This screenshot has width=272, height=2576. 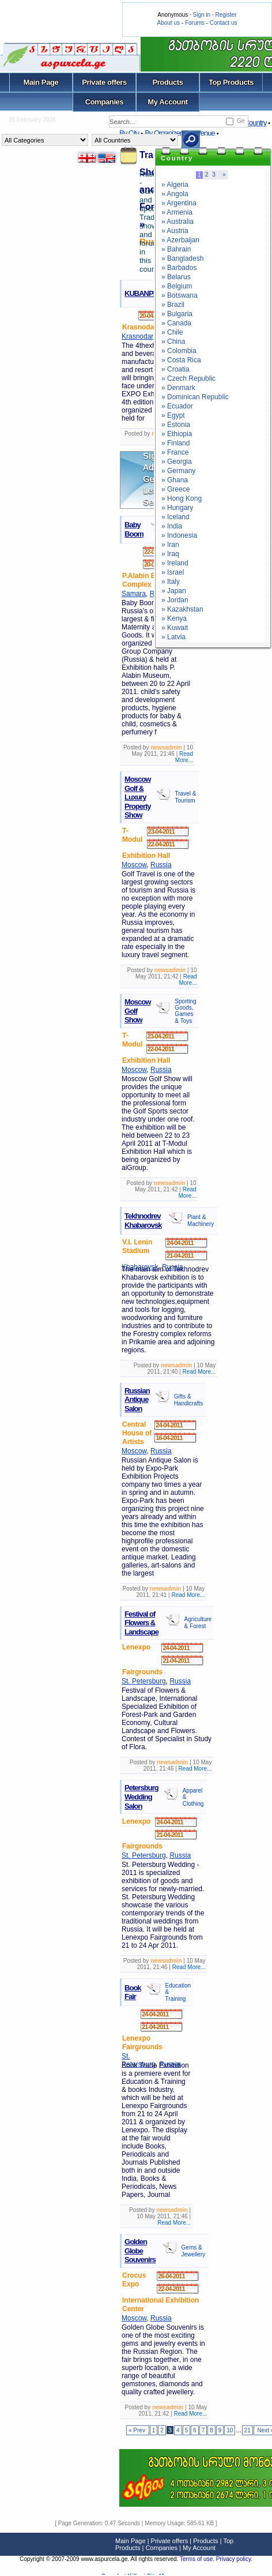 What do you see at coordinates (41, 82) in the screenshot?
I see `Main Page` at bounding box center [41, 82].